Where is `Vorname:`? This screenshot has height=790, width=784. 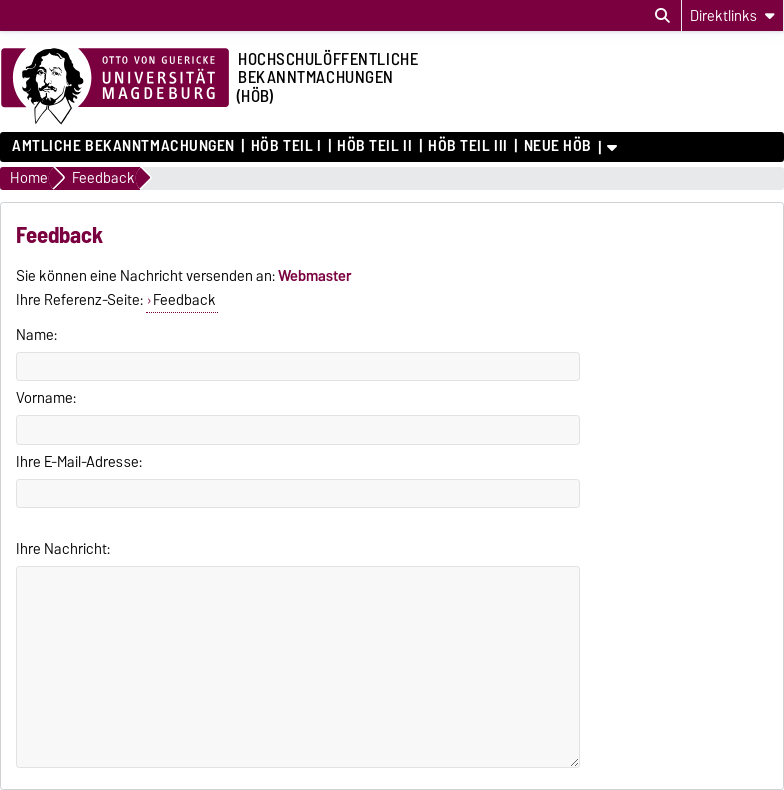 Vorname: is located at coordinates (46, 398).